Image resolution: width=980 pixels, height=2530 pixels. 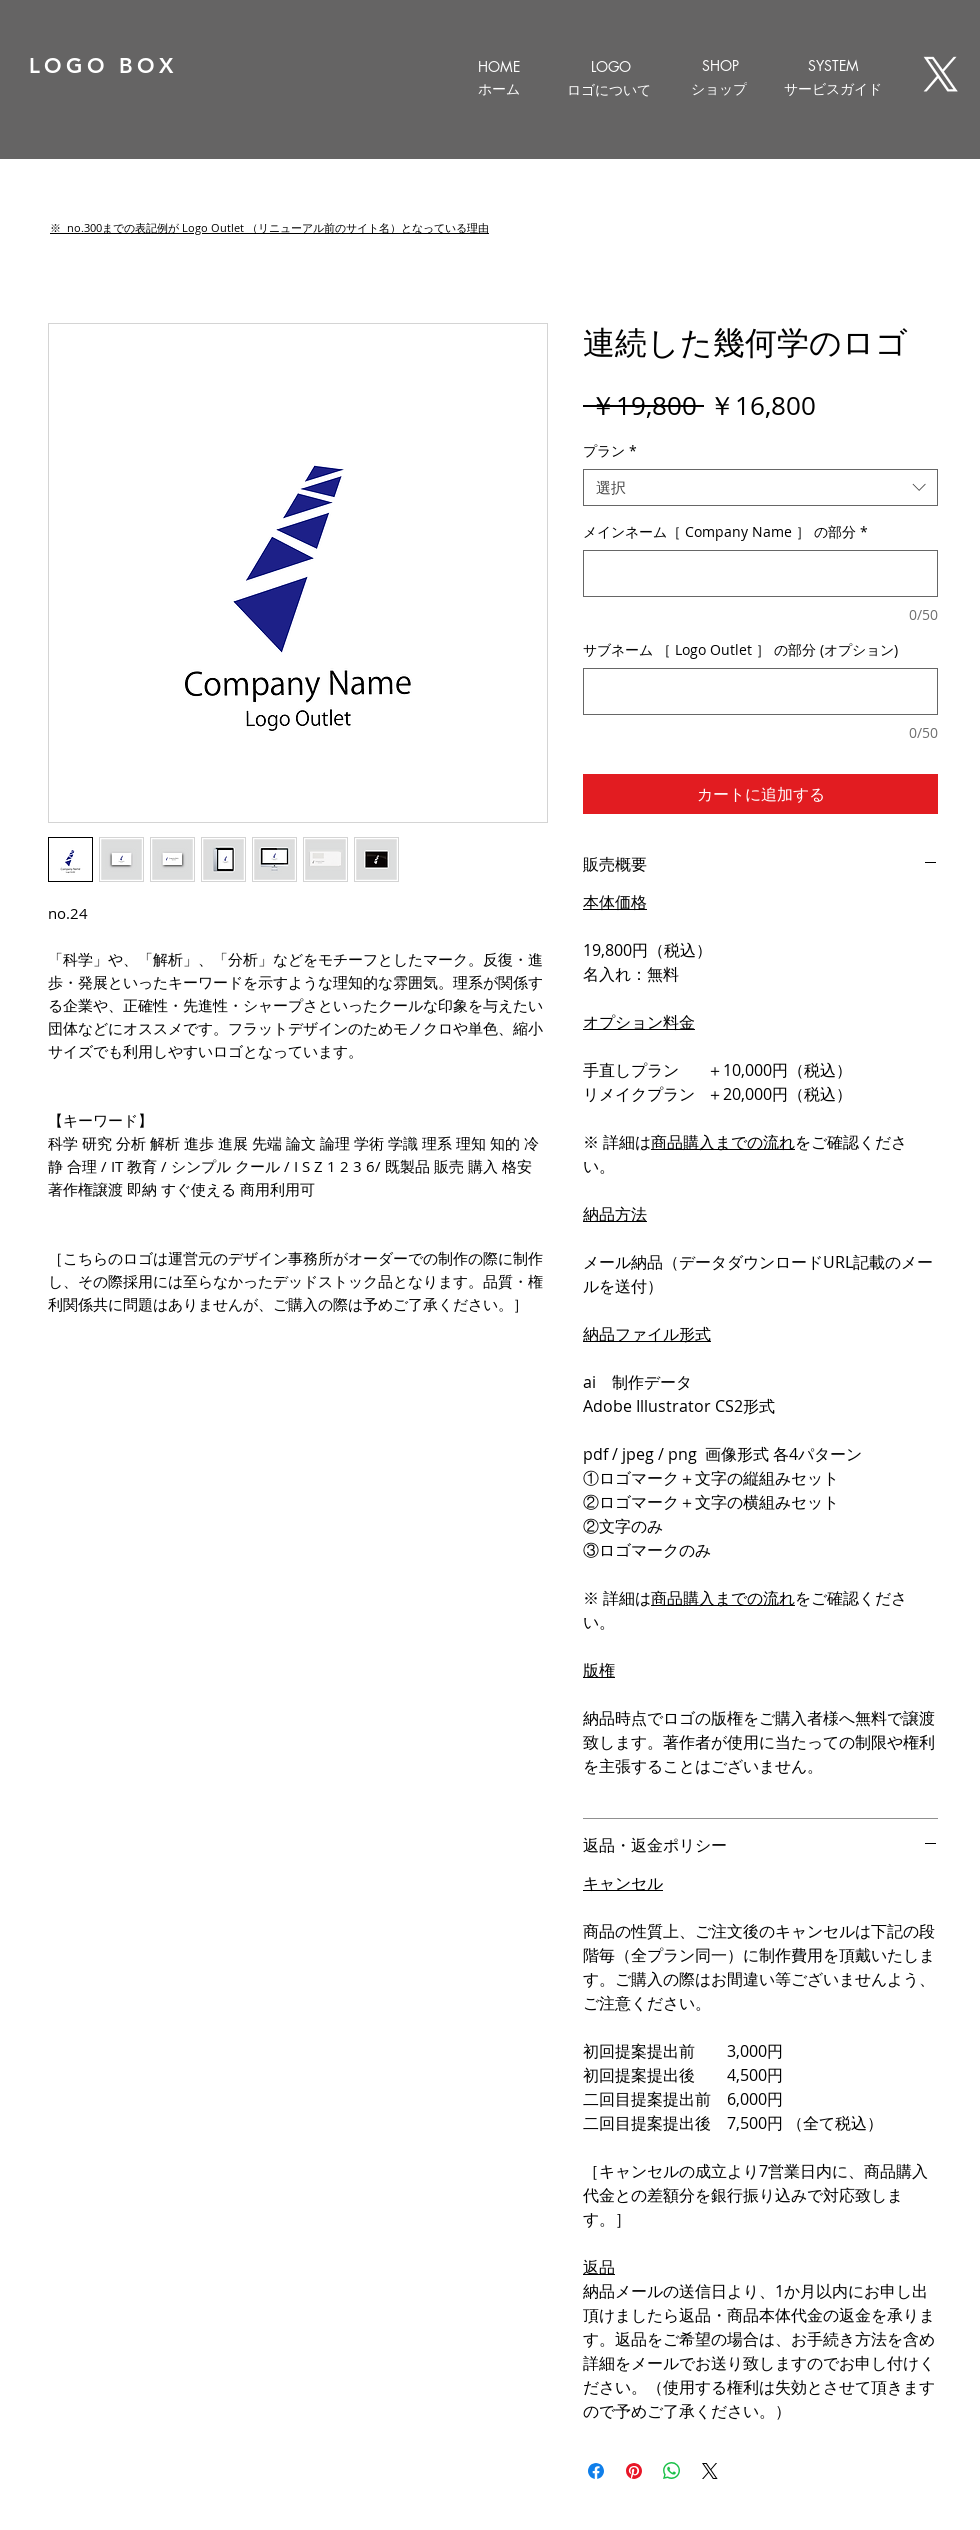 I want to click on [HOME], so click(x=498, y=66).